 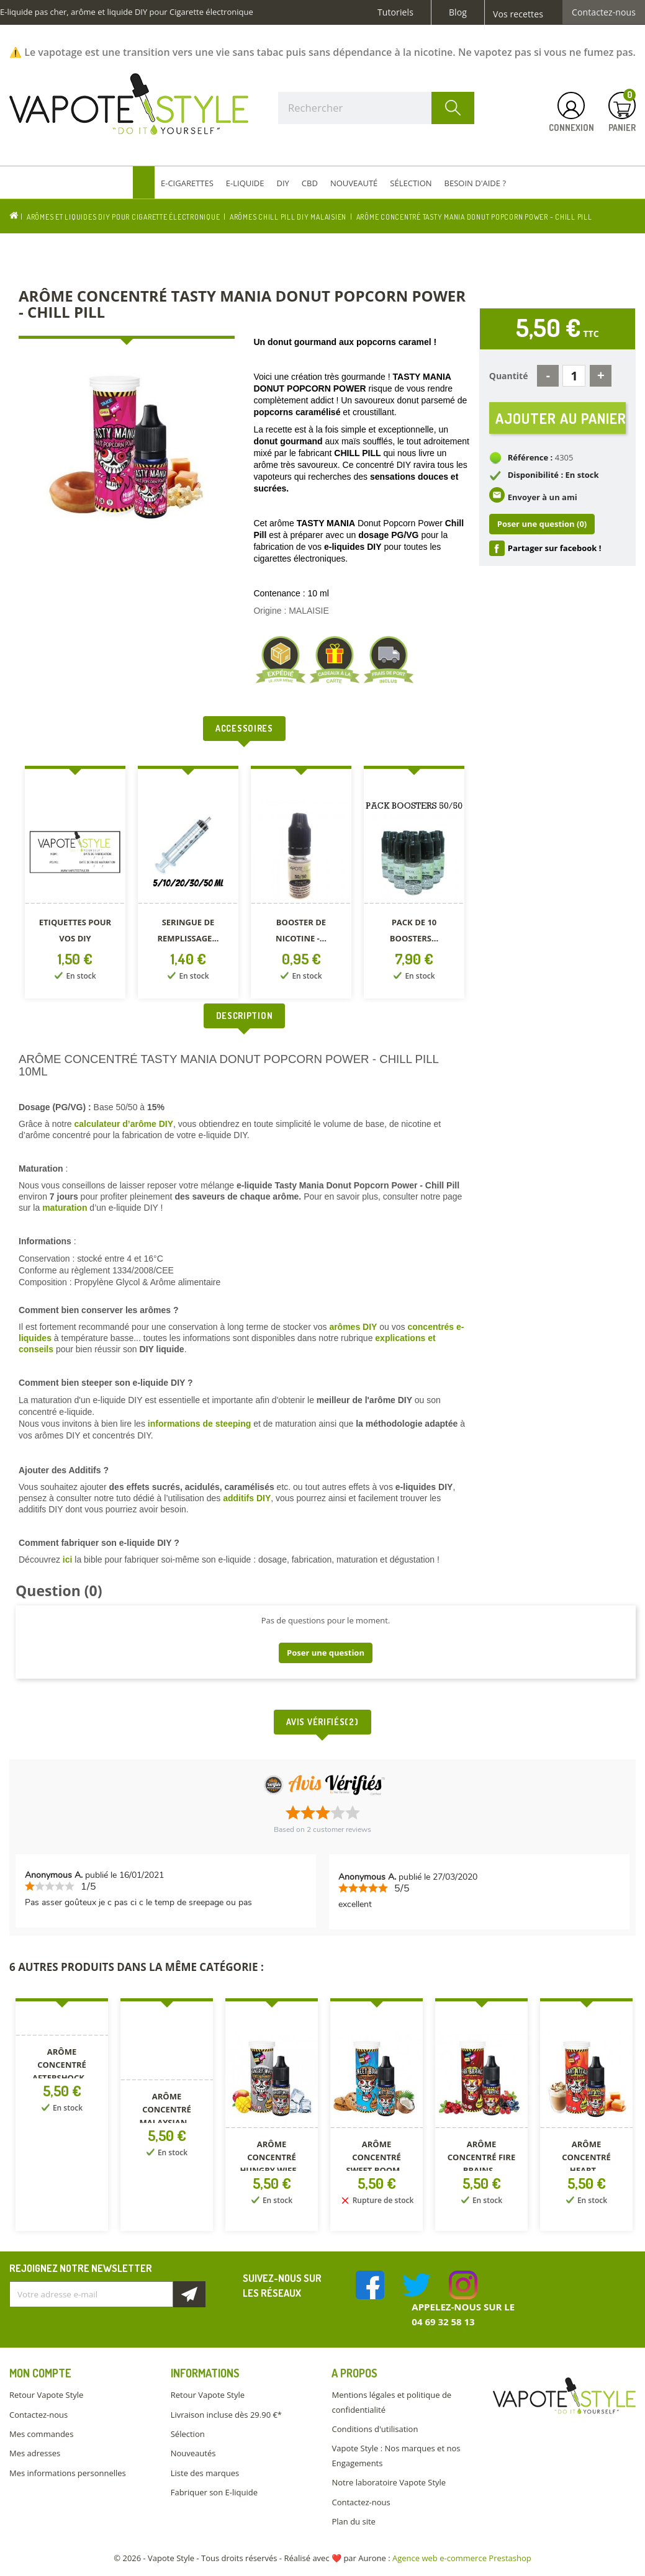 What do you see at coordinates (555, 550) in the screenshot?
I see `Partager sur facebook !` at bounding box center [555, 550].